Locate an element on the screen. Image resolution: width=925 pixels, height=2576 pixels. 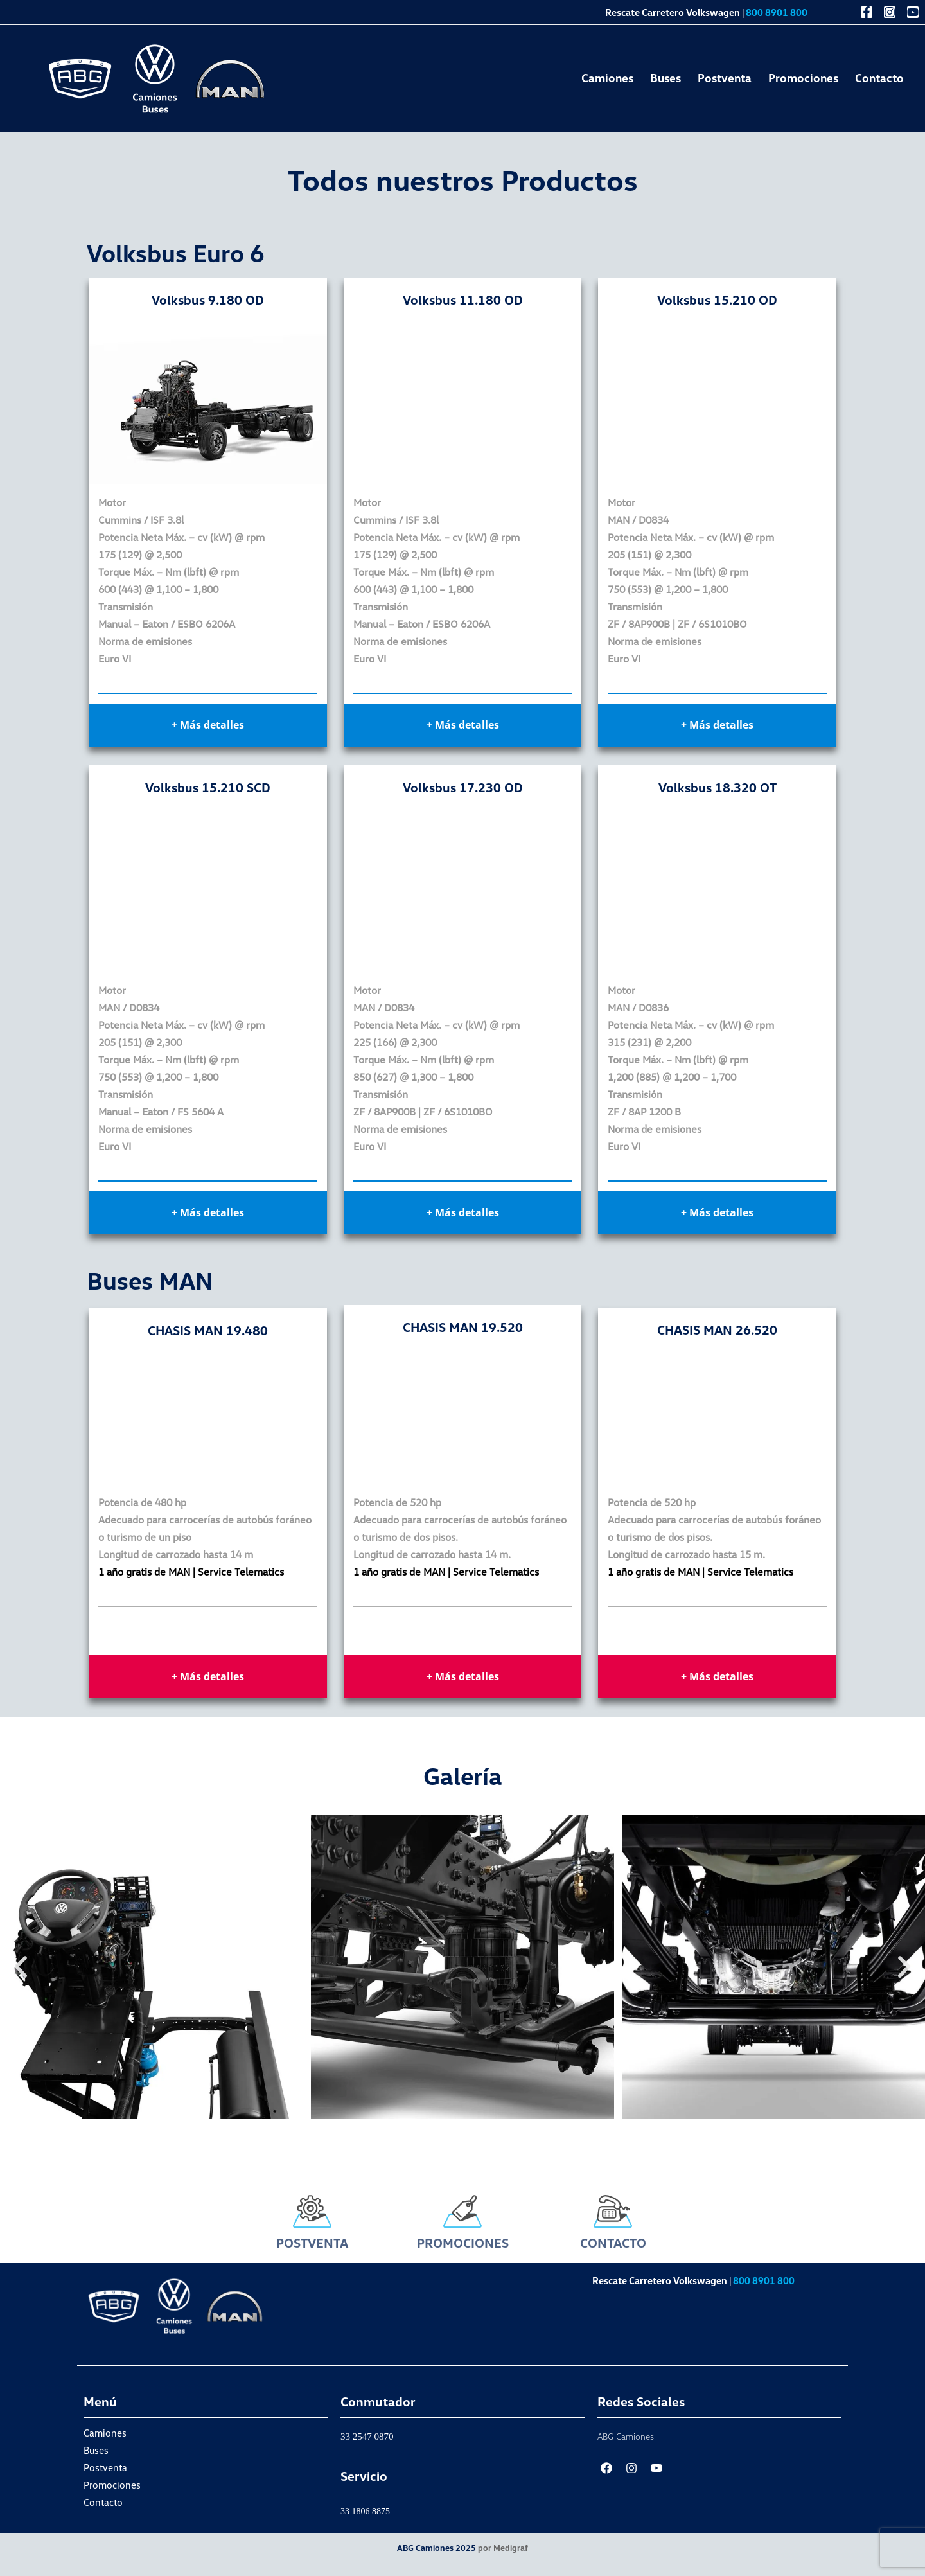
Promociones is located at coordinates (803, 78).